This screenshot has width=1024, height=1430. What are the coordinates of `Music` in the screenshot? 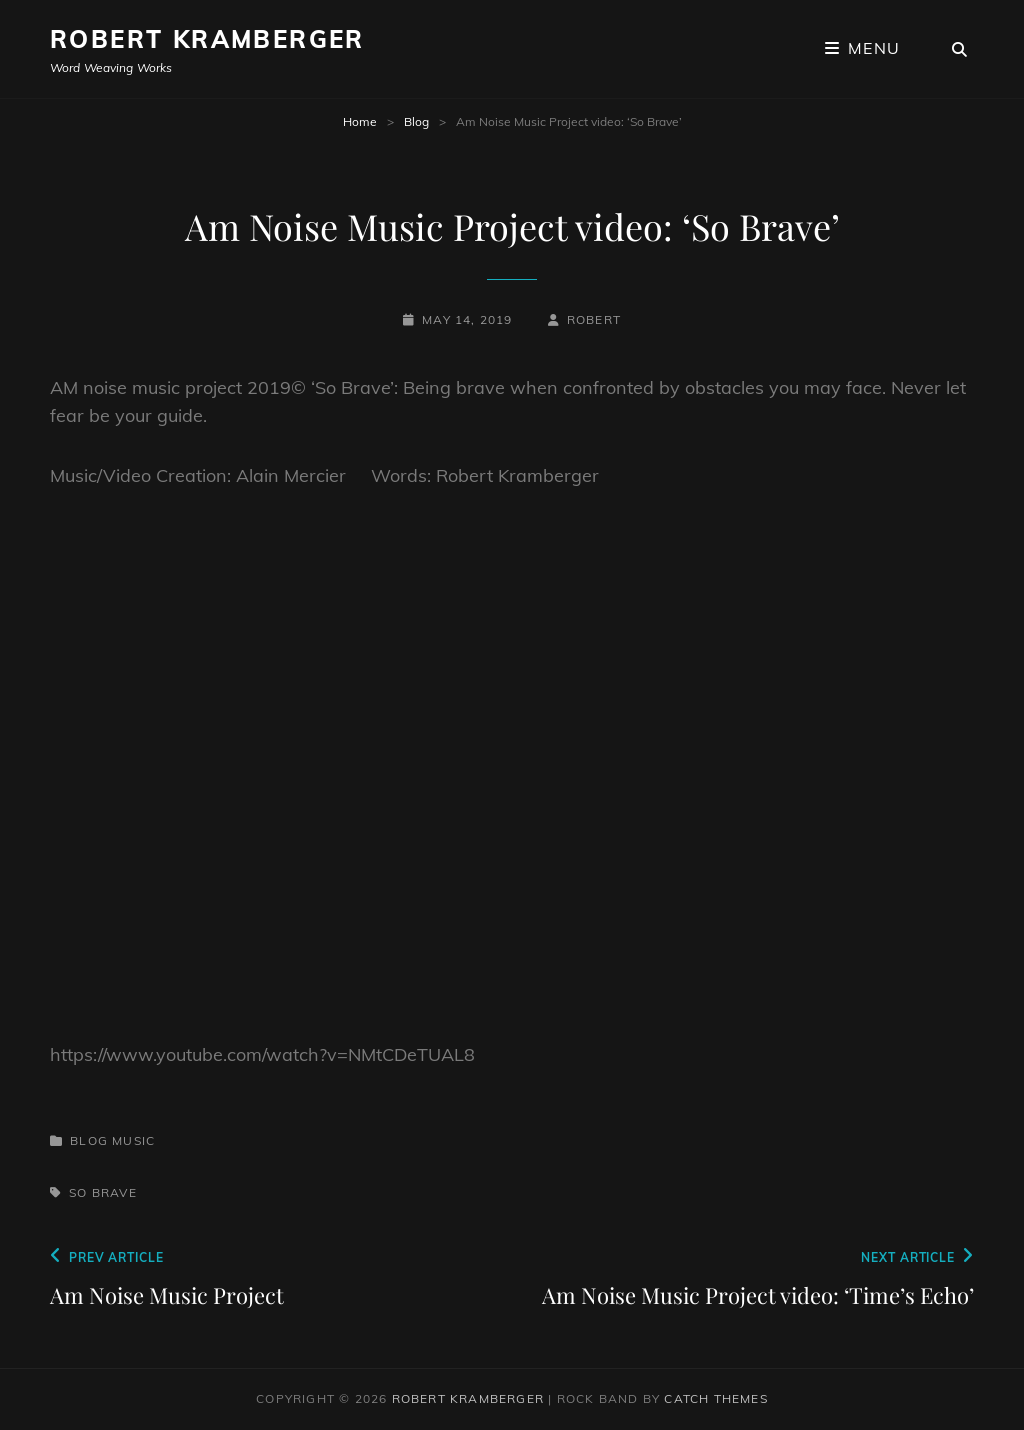 It's located at (133, 1140).